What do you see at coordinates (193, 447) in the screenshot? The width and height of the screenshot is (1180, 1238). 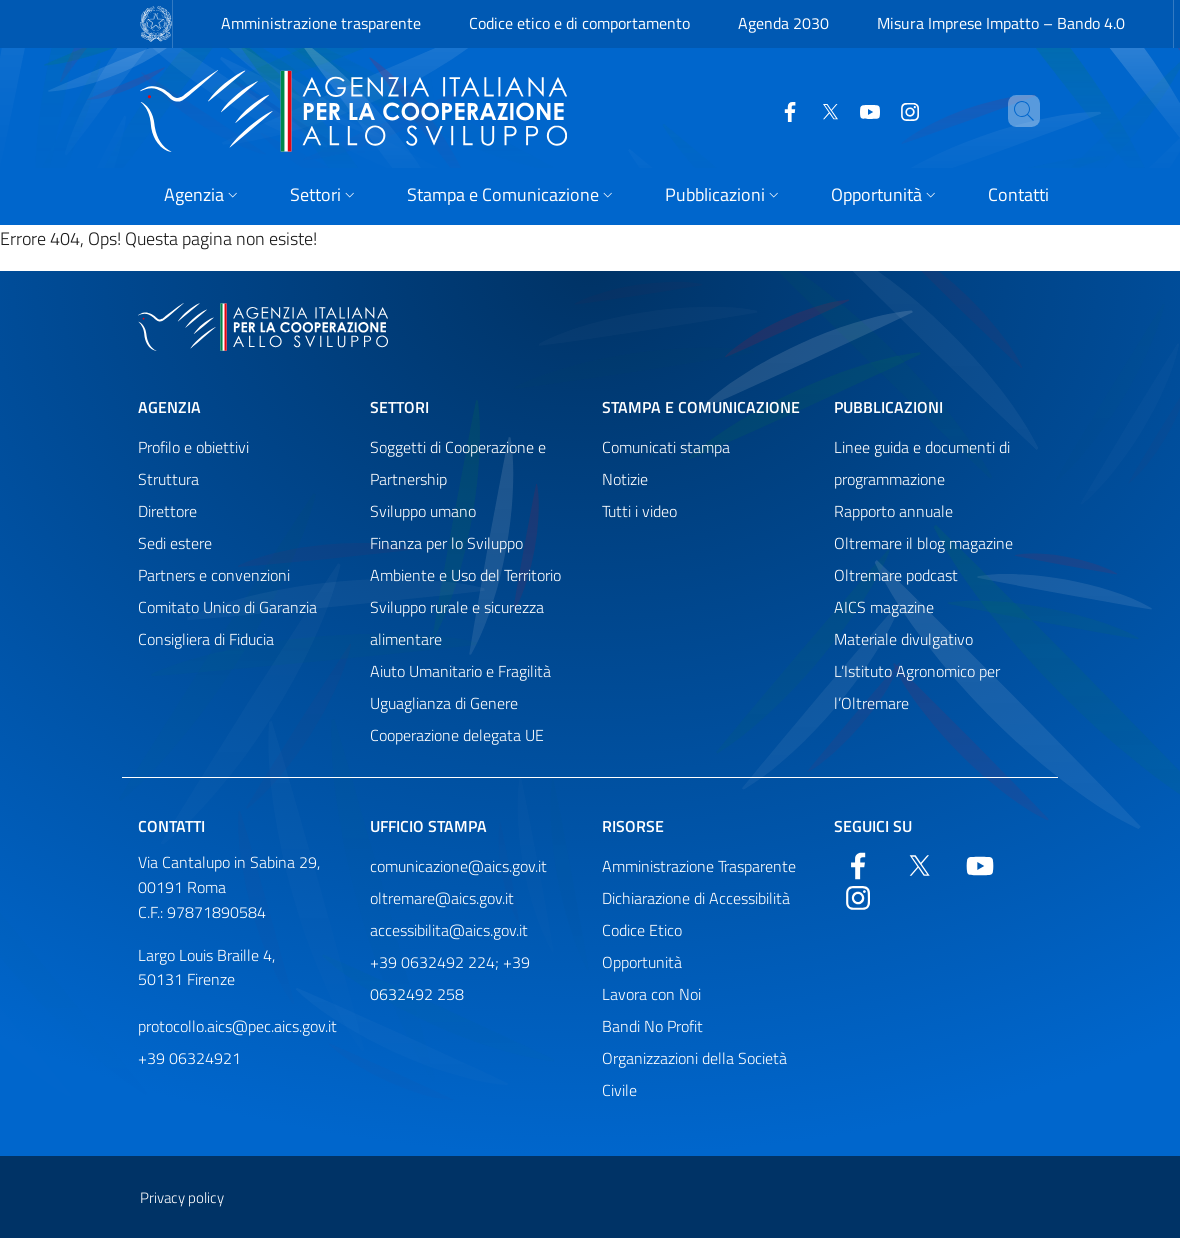 I see `Profilo e obiettivi` at bounding box center [193, 447].